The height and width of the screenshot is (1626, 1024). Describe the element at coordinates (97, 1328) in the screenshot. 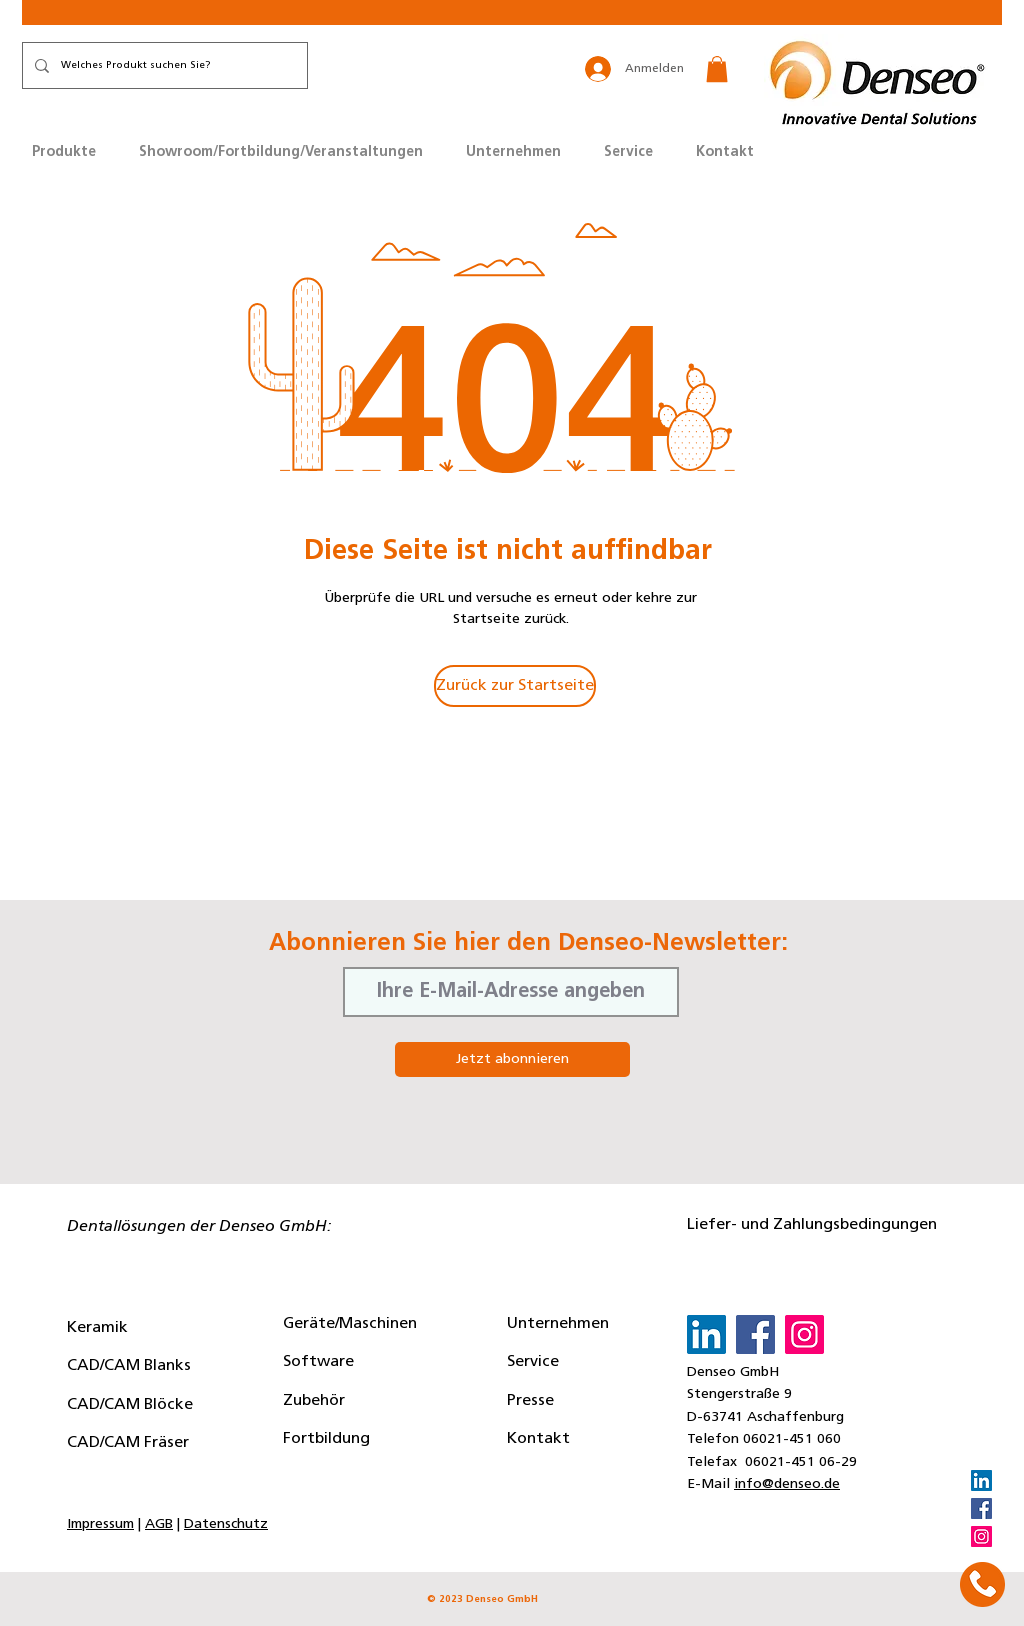

I see `Keramik` at that location.